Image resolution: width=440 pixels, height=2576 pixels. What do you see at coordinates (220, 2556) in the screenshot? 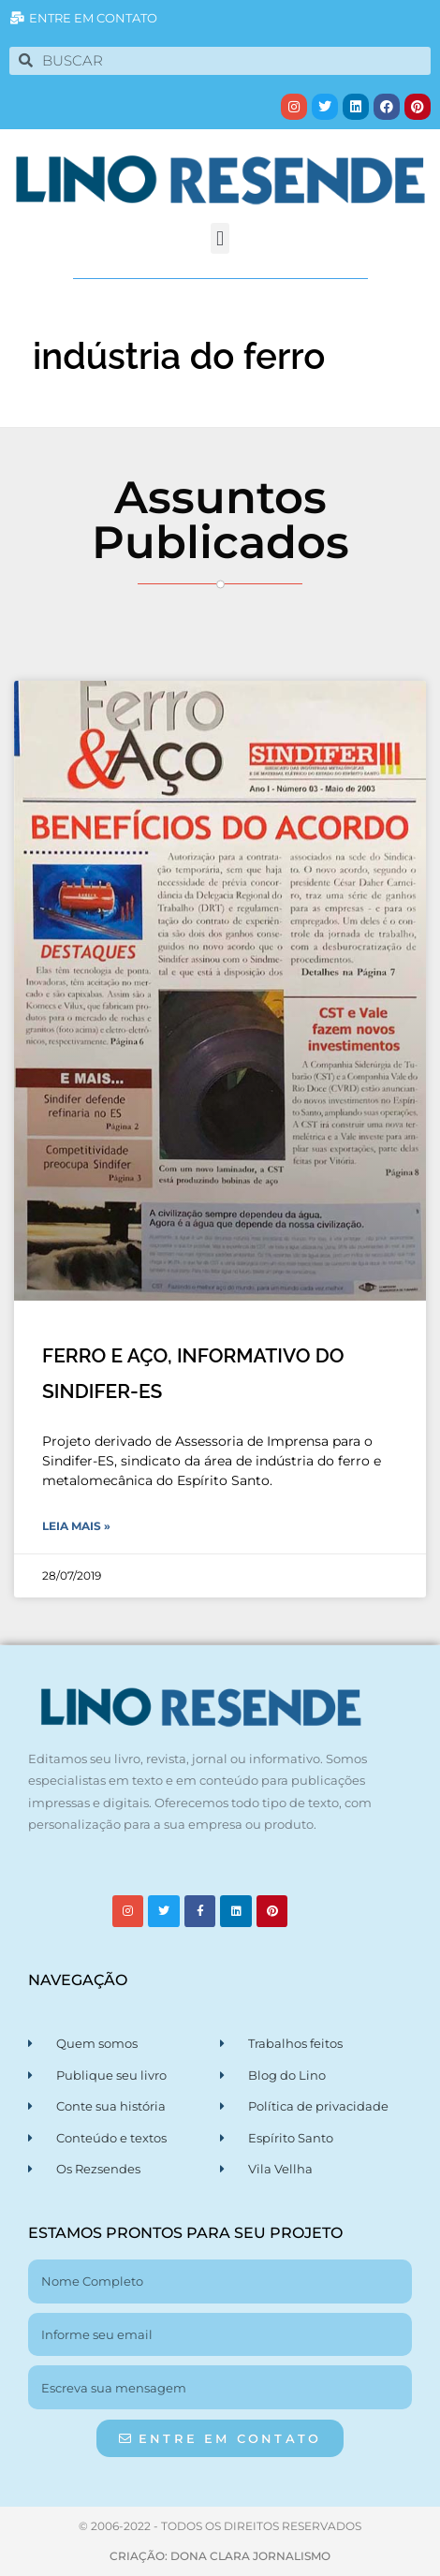
I see `CRIAÇÃO: DONA CLARA JORNALISMO` at bounding box center [220, 2556].